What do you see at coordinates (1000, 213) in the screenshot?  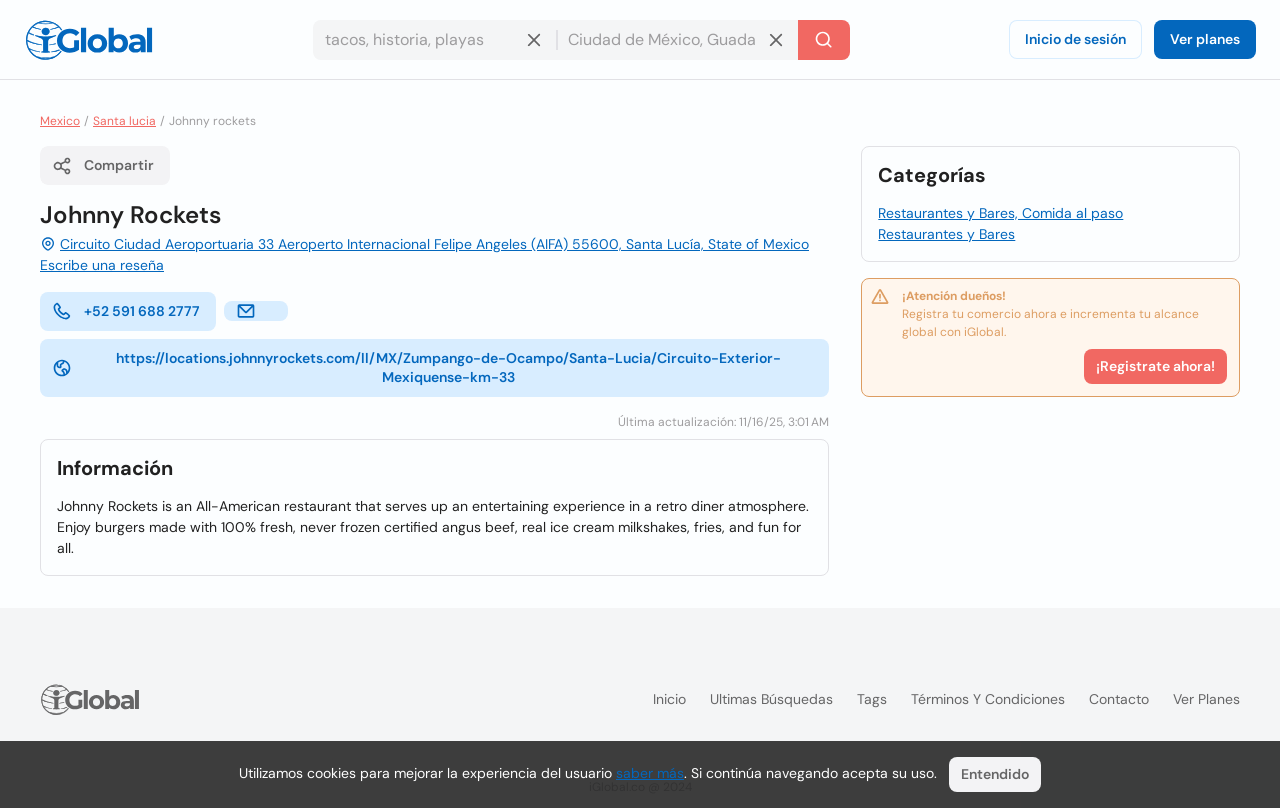 I see `Restaurantes y Bares, Comida al paso` at bounding box center [1000, 213].